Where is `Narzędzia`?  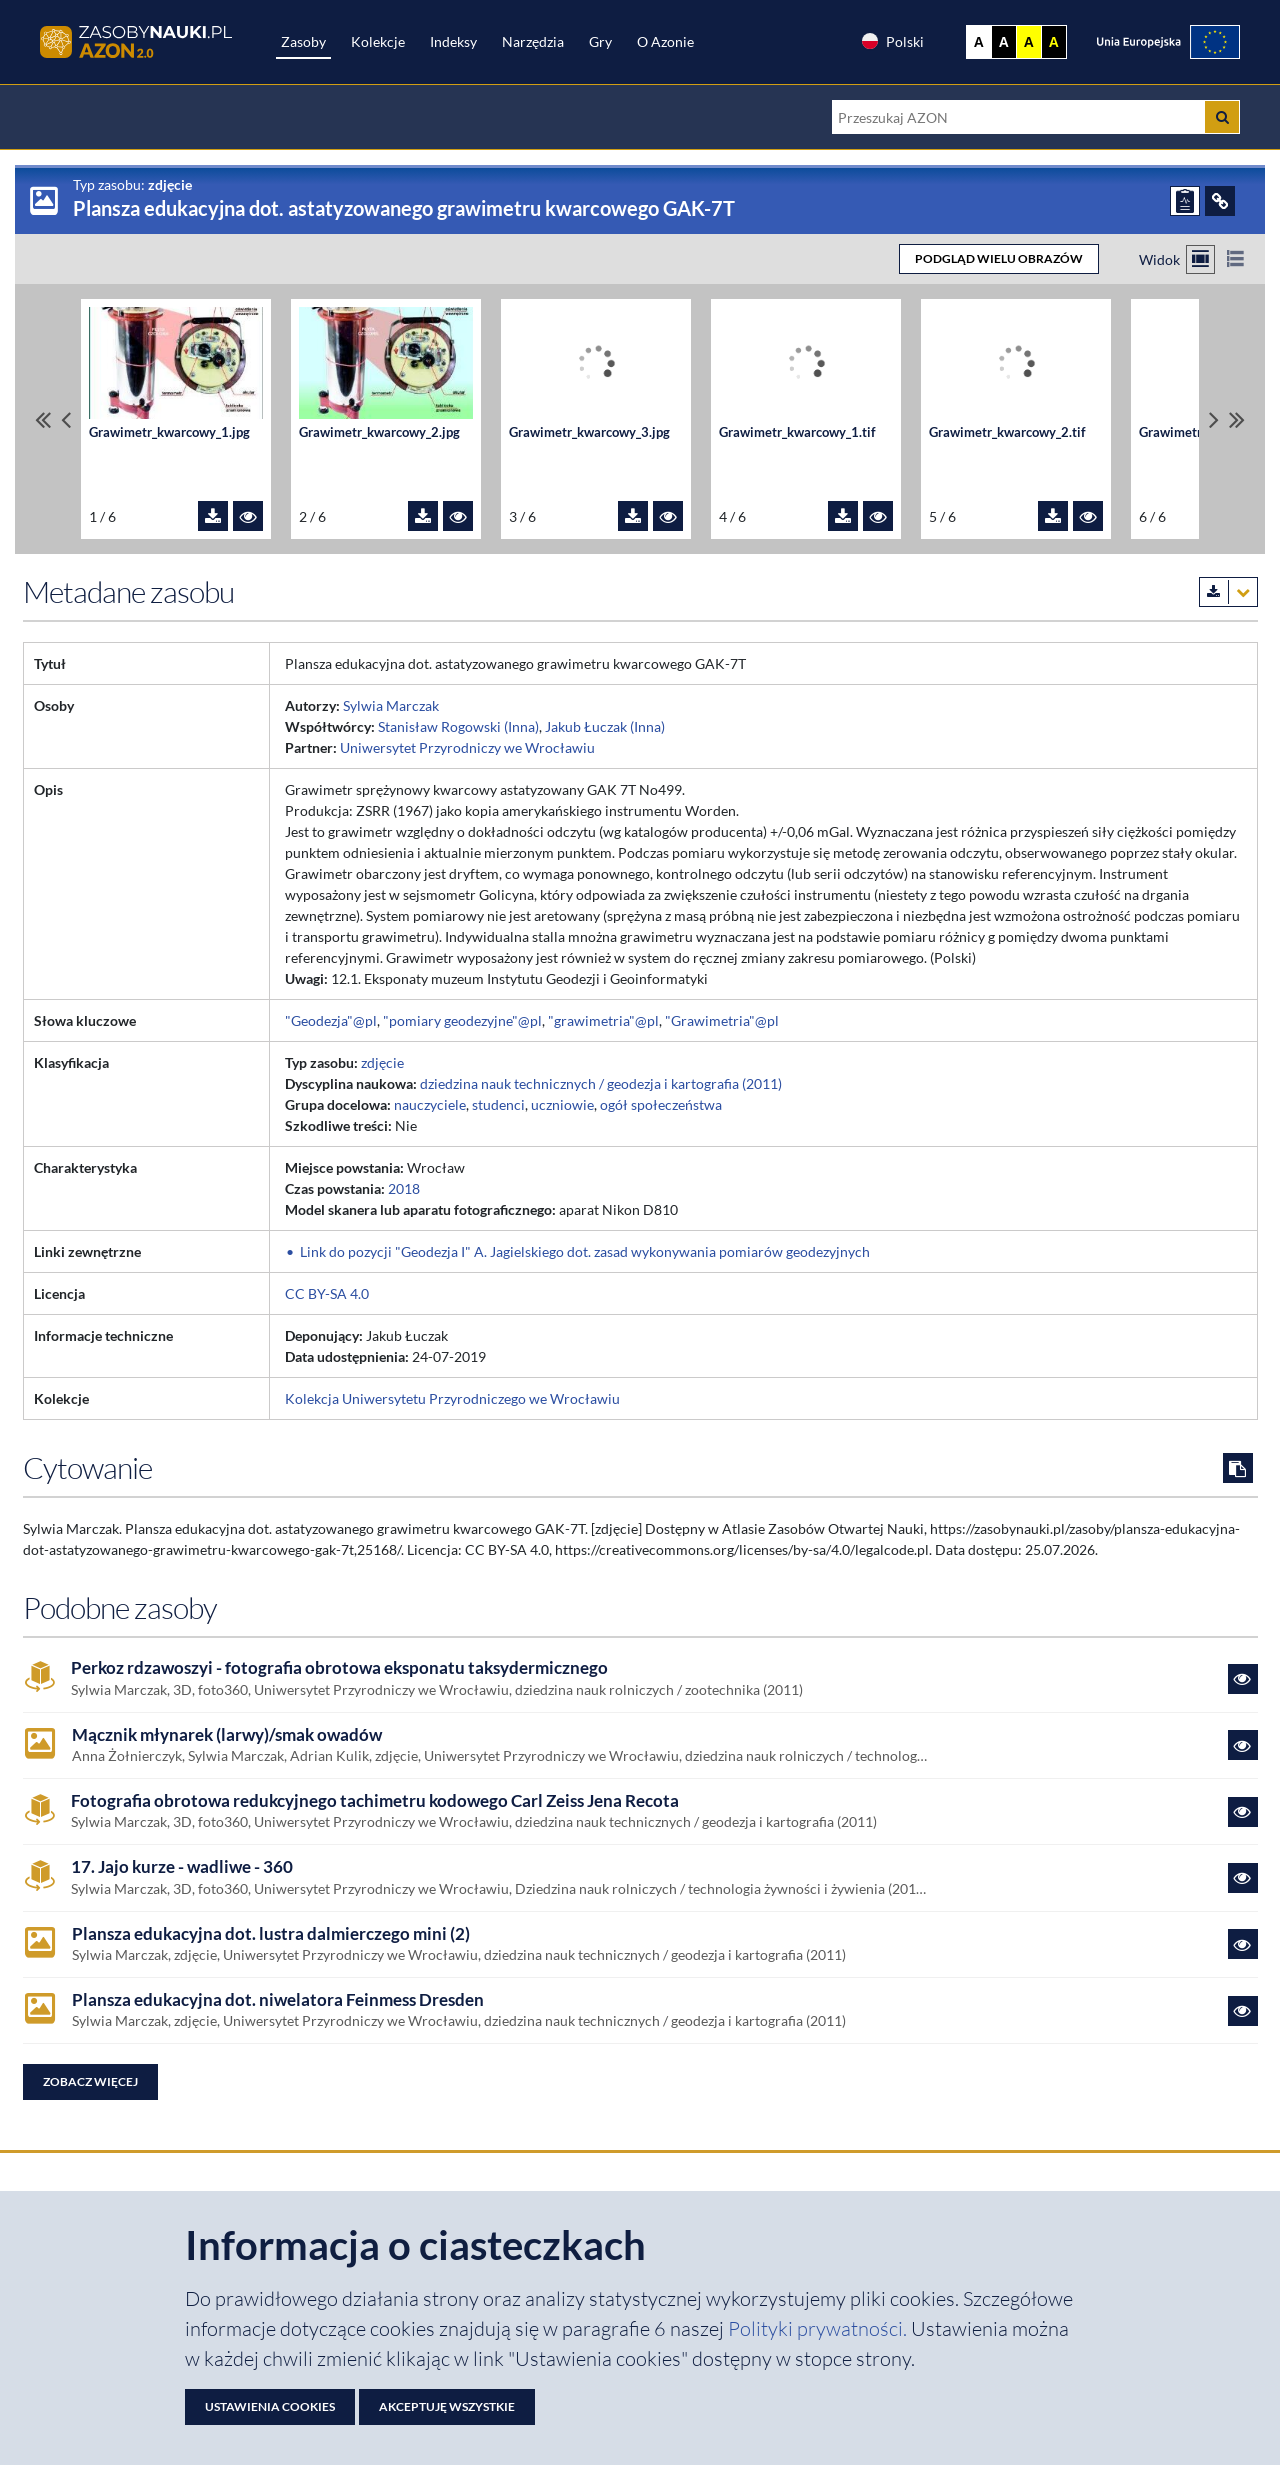 Narzędzia is located at coordinates (533, 41).